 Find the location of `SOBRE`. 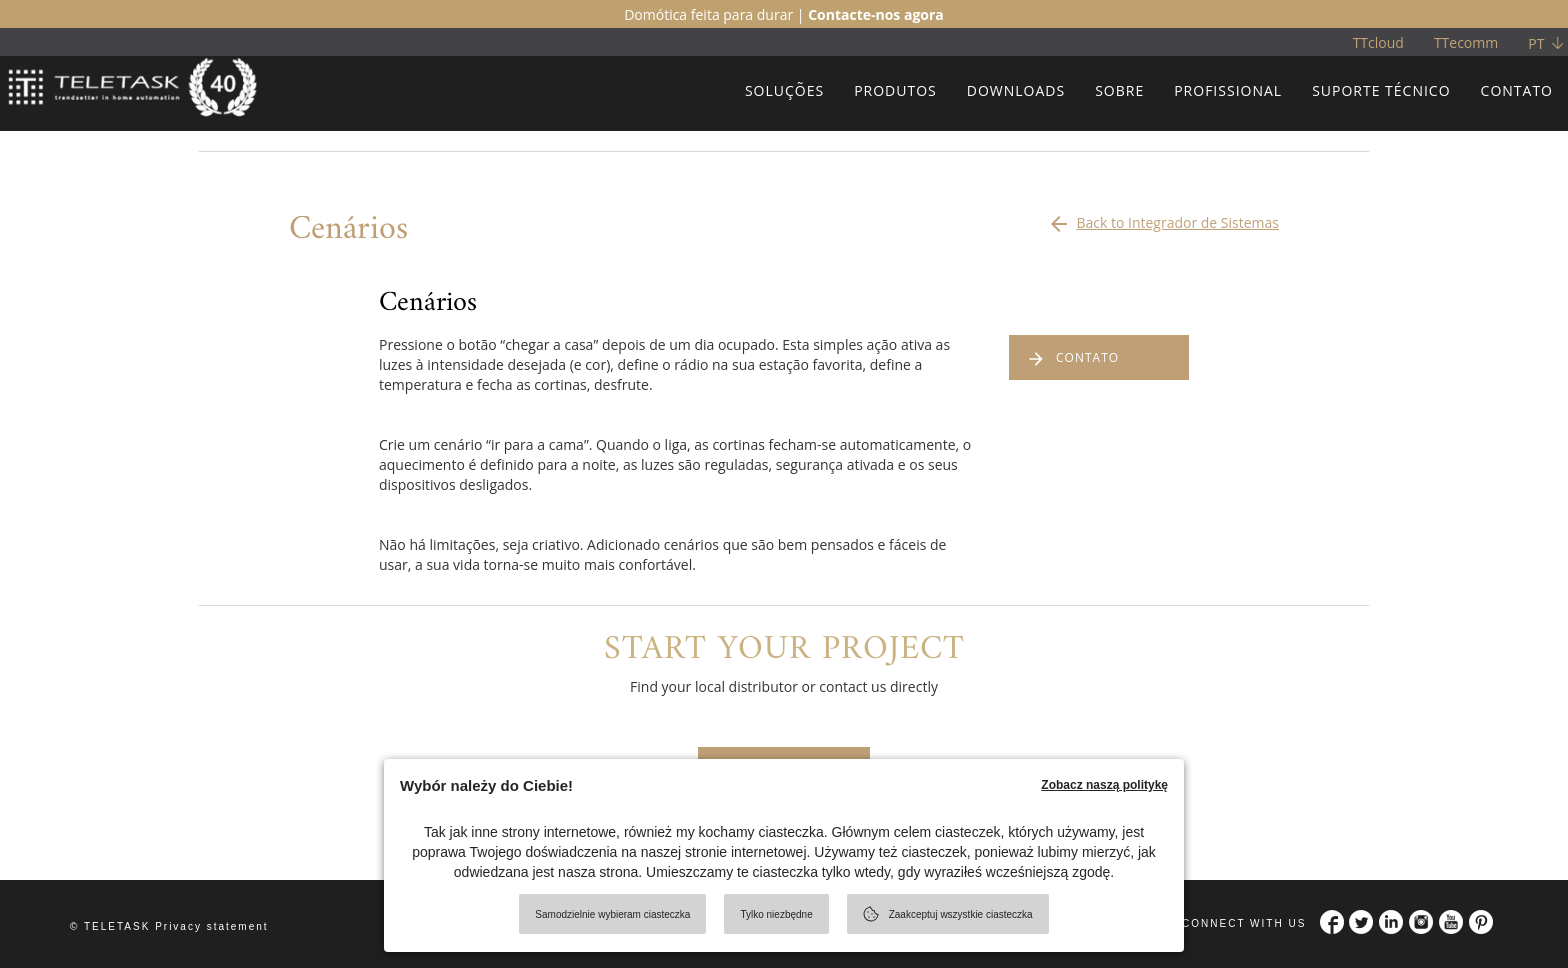

SOBRE is located at coordinates (1119, 90).